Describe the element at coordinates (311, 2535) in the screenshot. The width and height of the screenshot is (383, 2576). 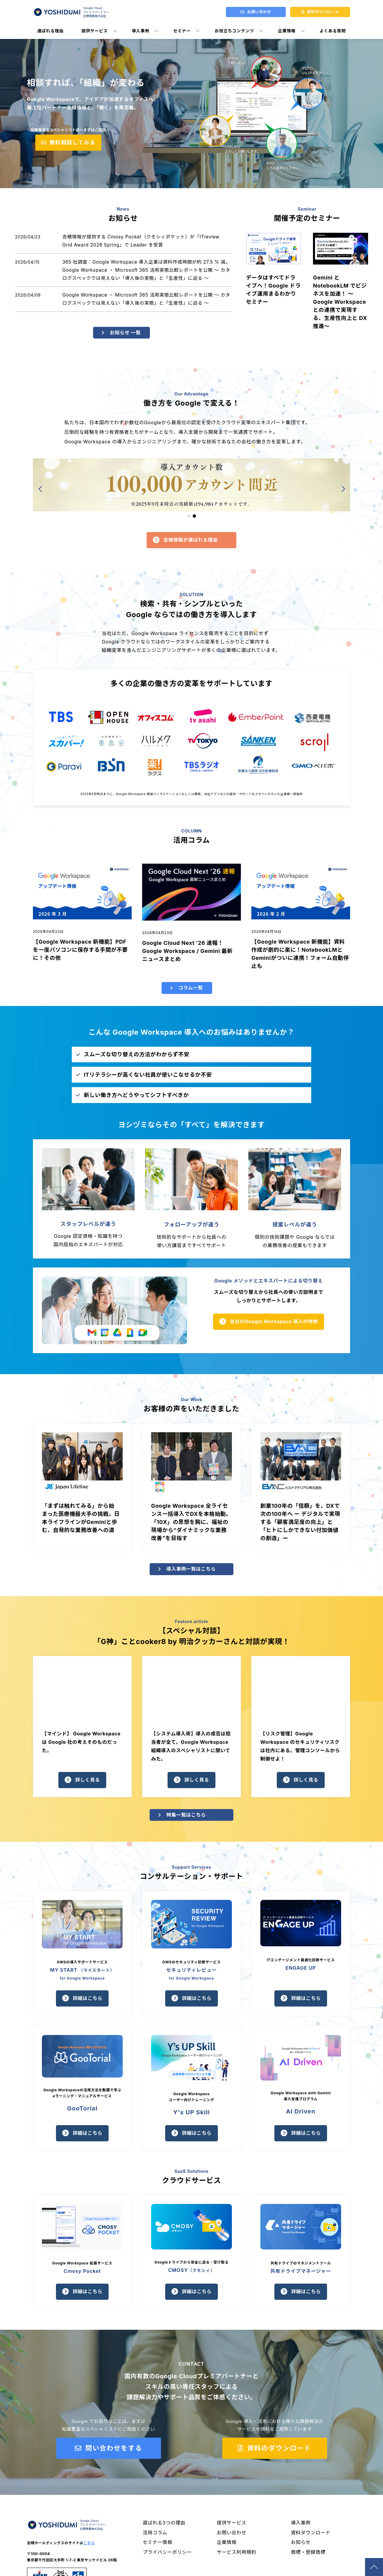
I see `資料ダウンロード` at that location.